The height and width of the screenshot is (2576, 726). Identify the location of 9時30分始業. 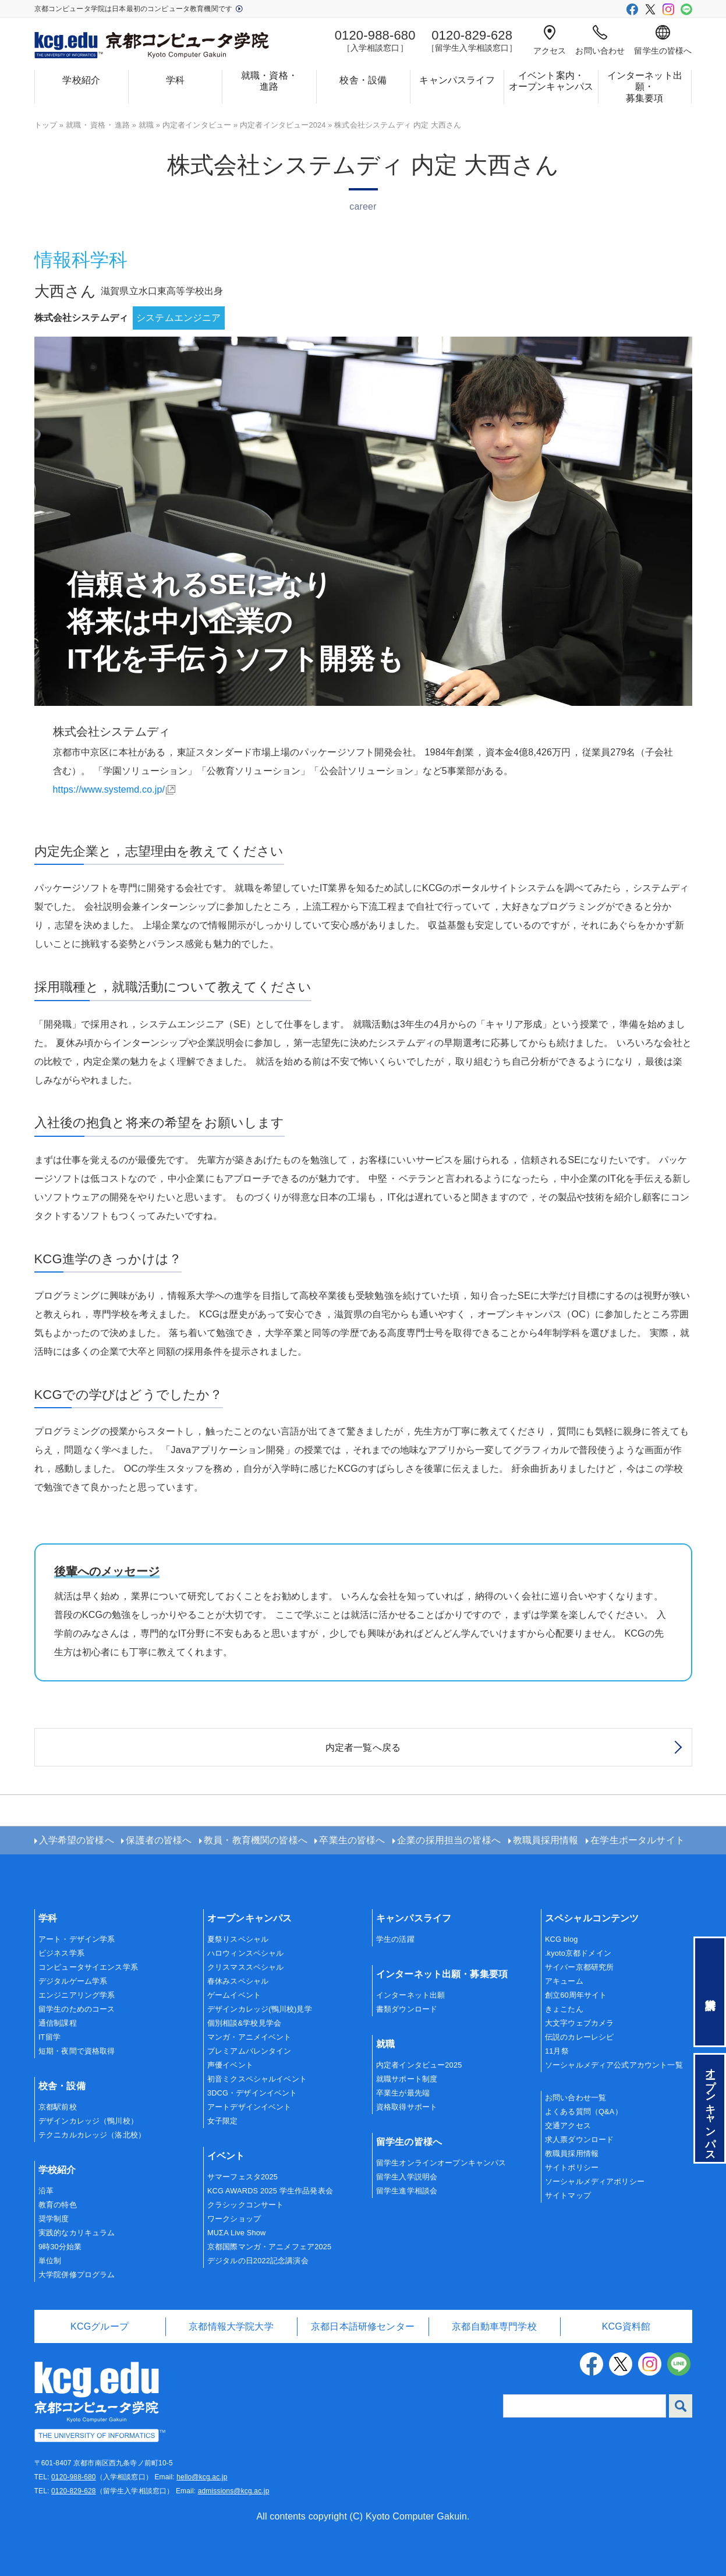
(60, 2246).